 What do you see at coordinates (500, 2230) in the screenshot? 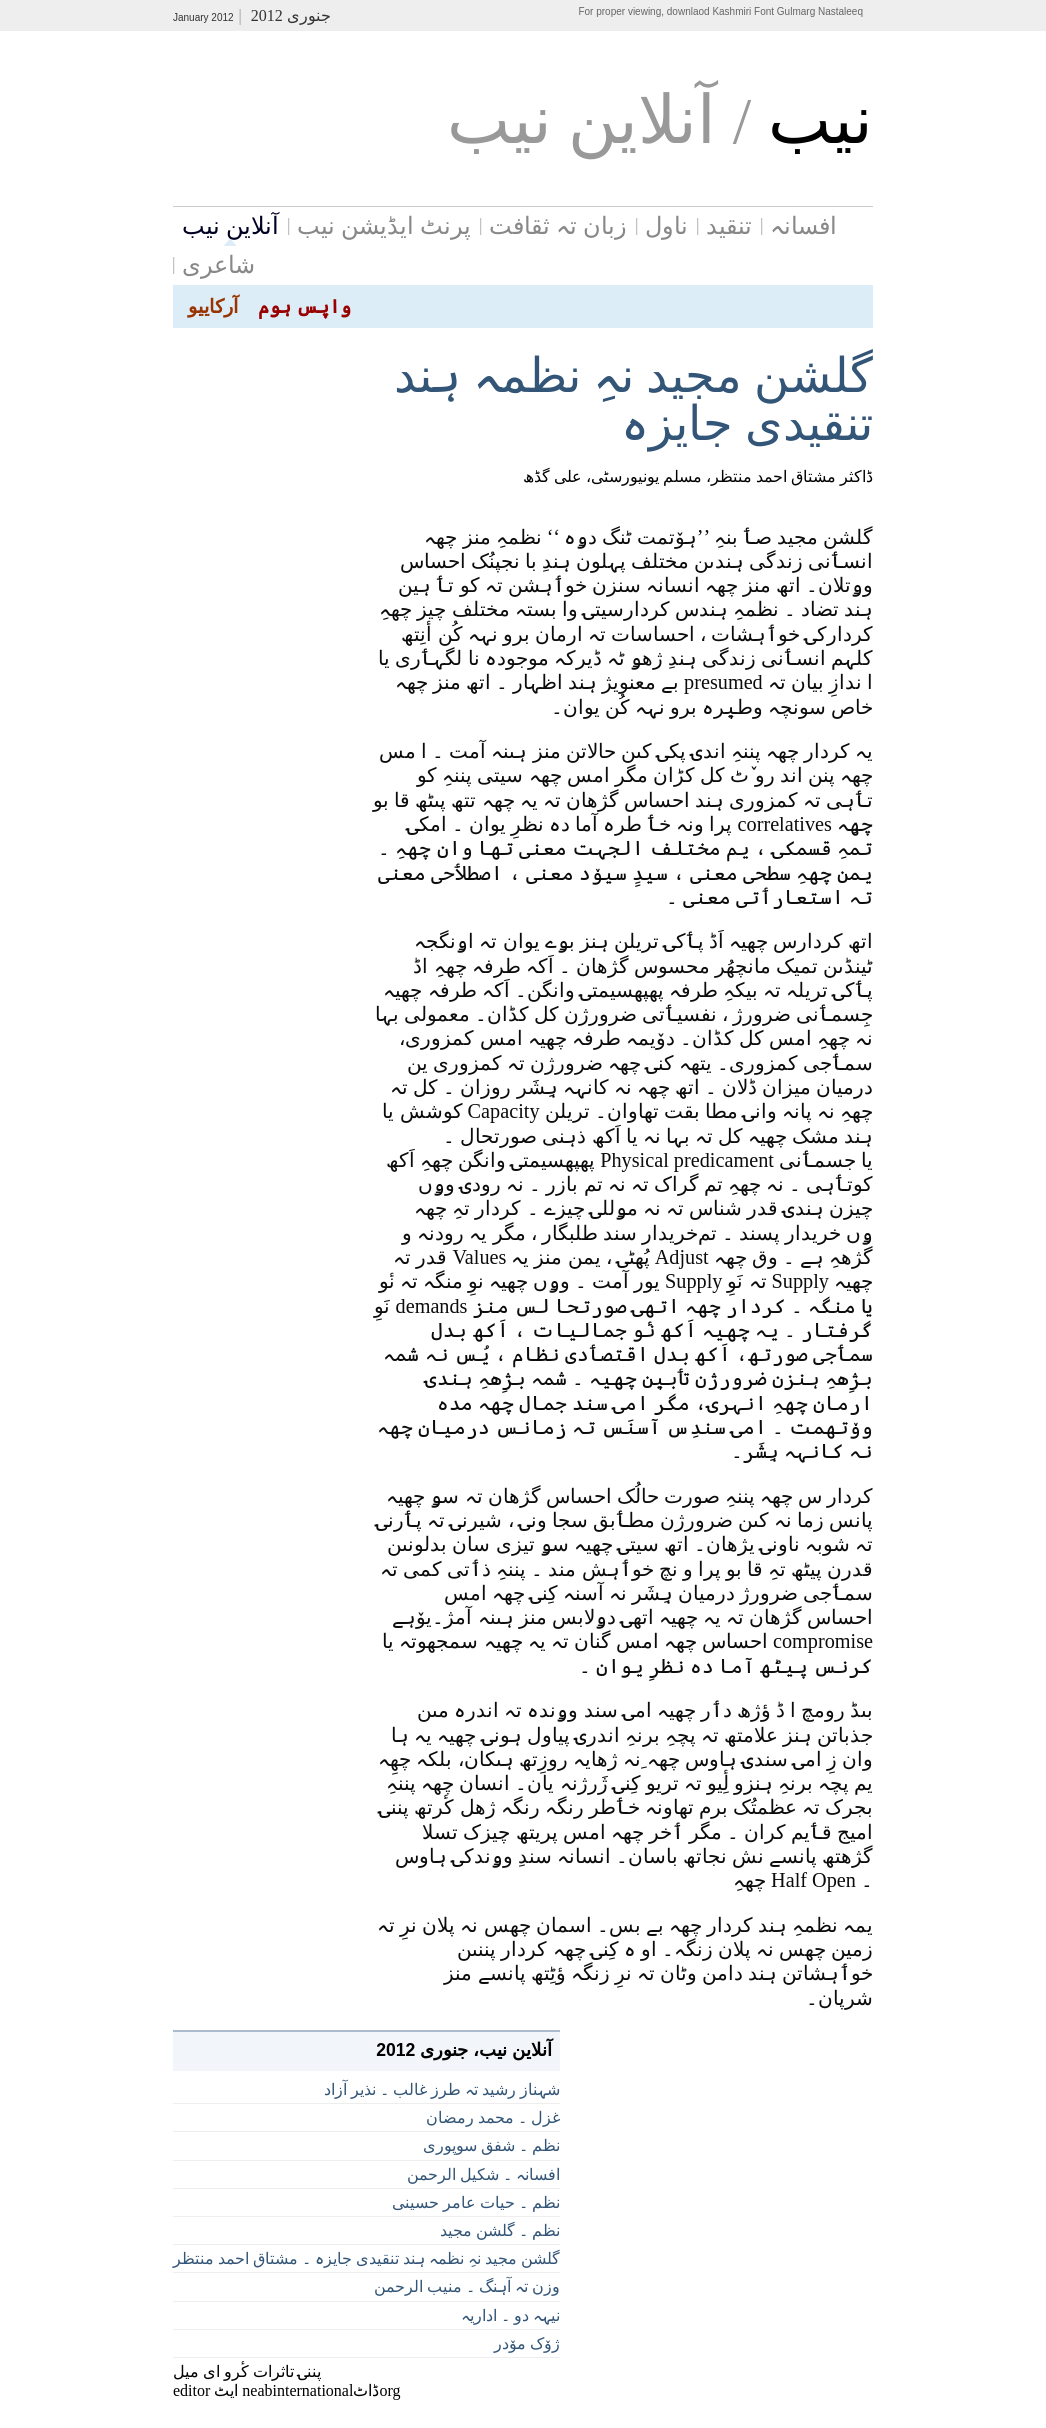
I see `نظم ۔ گلشن مجید` at bounding box center [500, 2230].